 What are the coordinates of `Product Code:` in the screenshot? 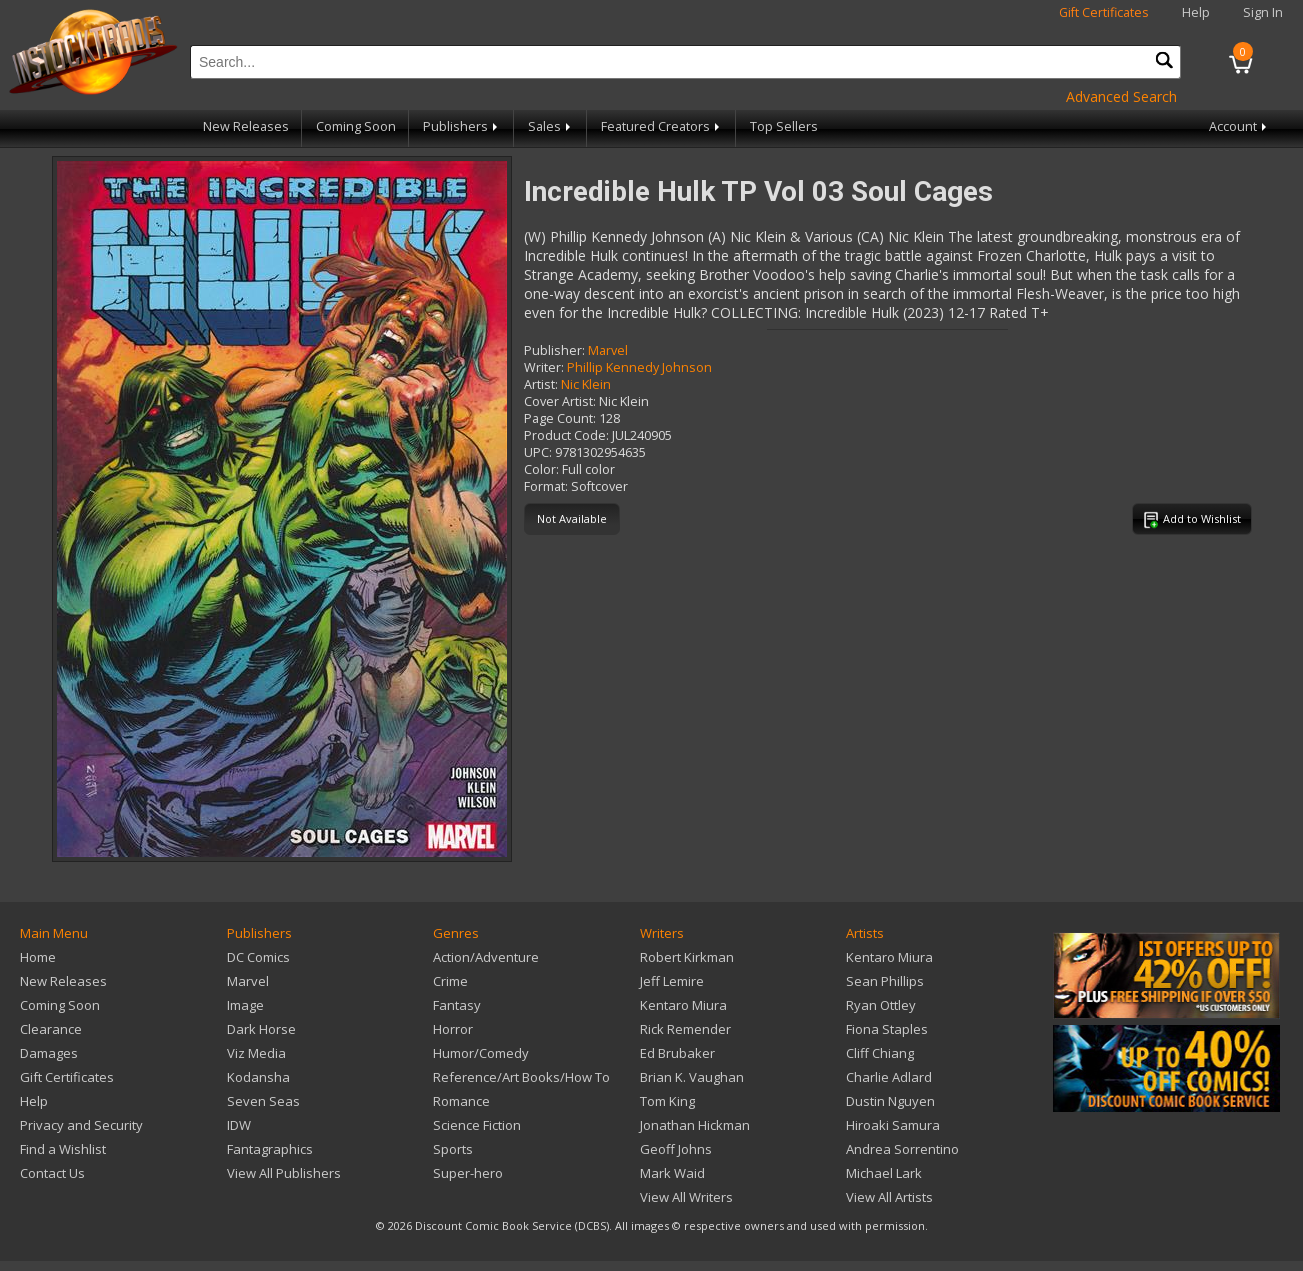 It's located at (566, 435).